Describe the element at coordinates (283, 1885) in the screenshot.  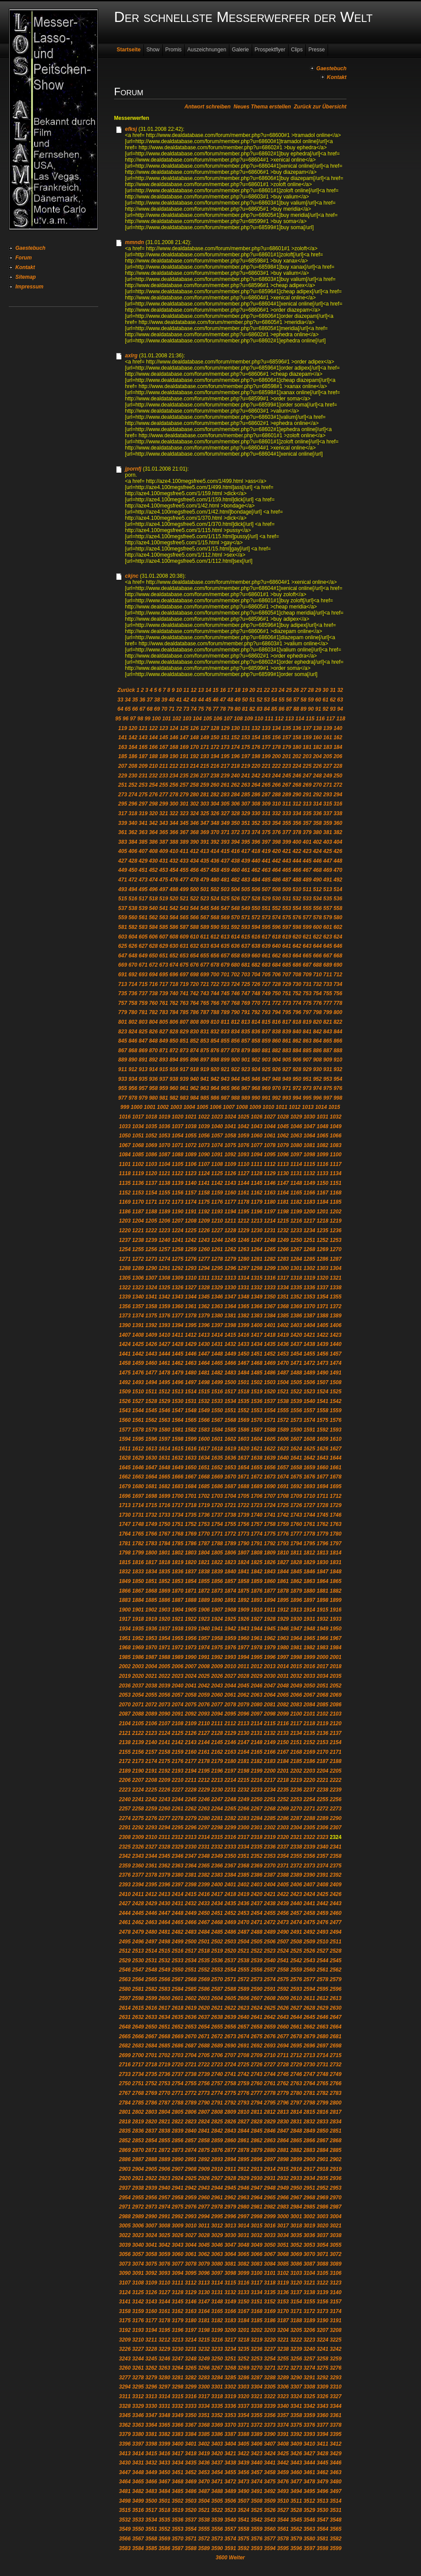
I see `2405` at that location.